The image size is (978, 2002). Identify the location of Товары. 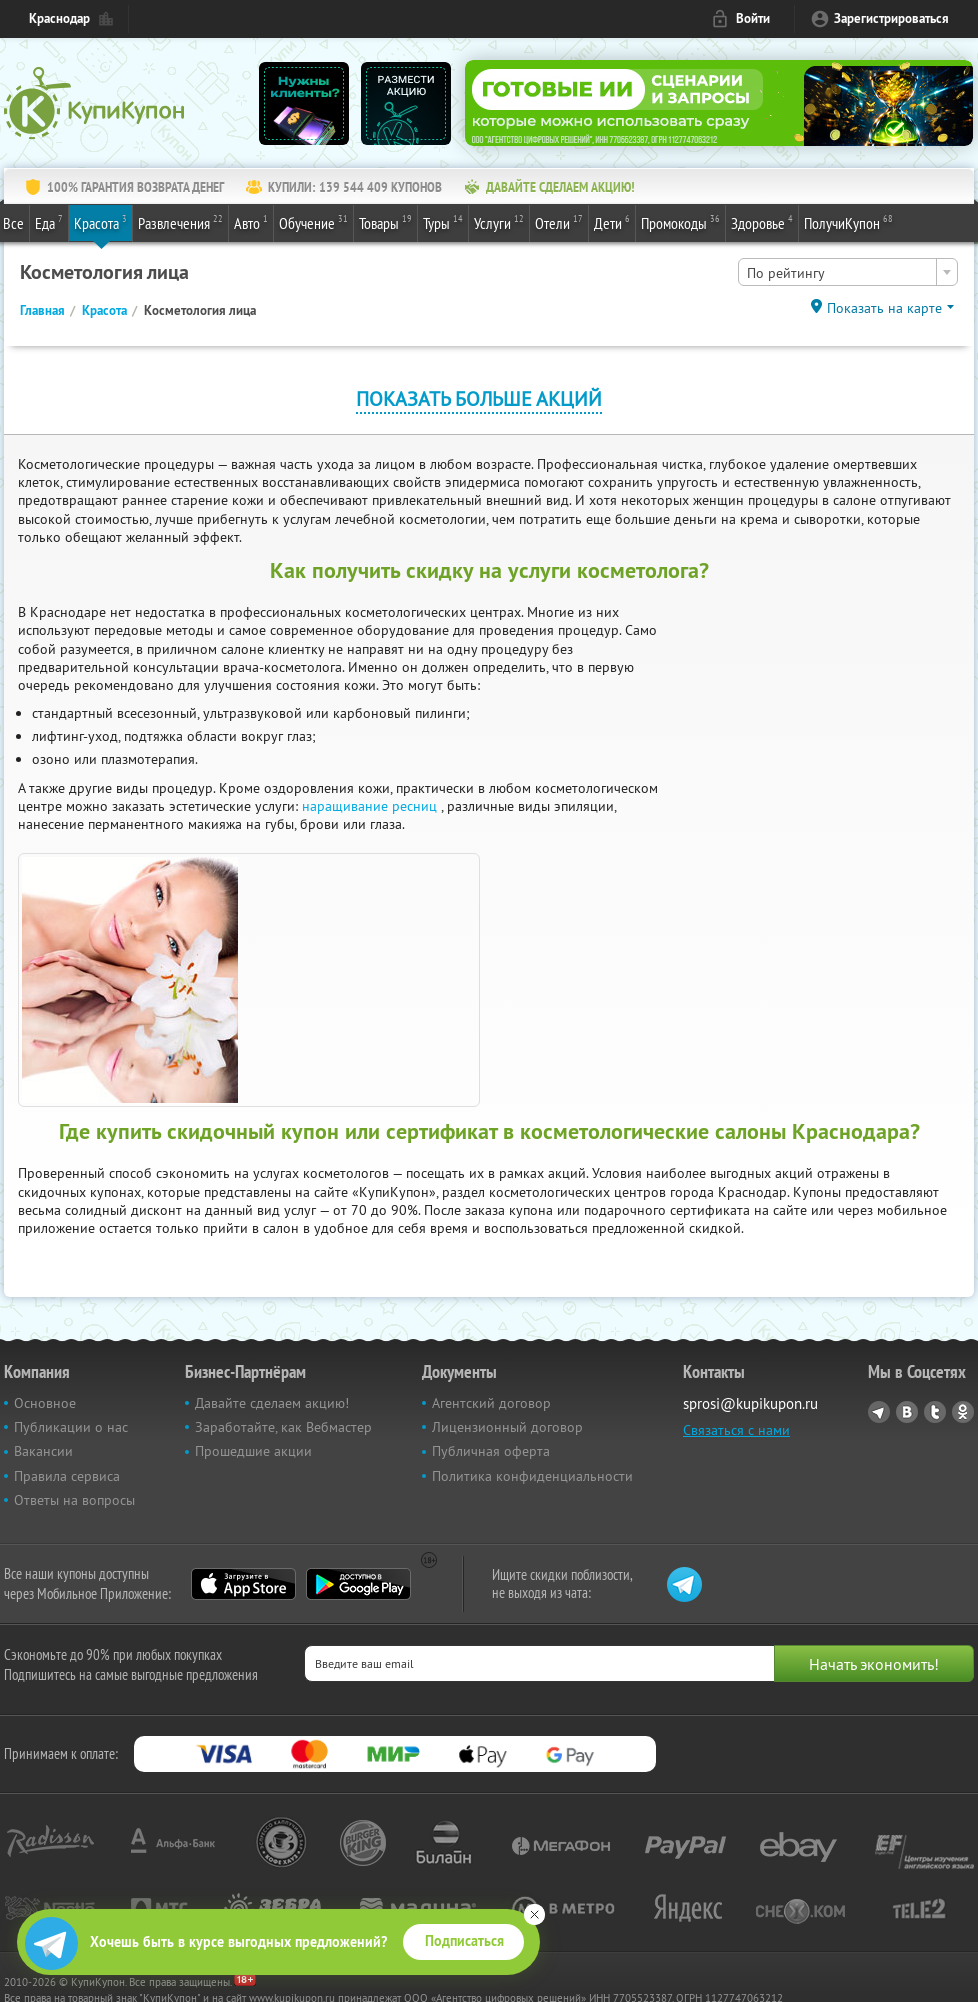
(385, 222).